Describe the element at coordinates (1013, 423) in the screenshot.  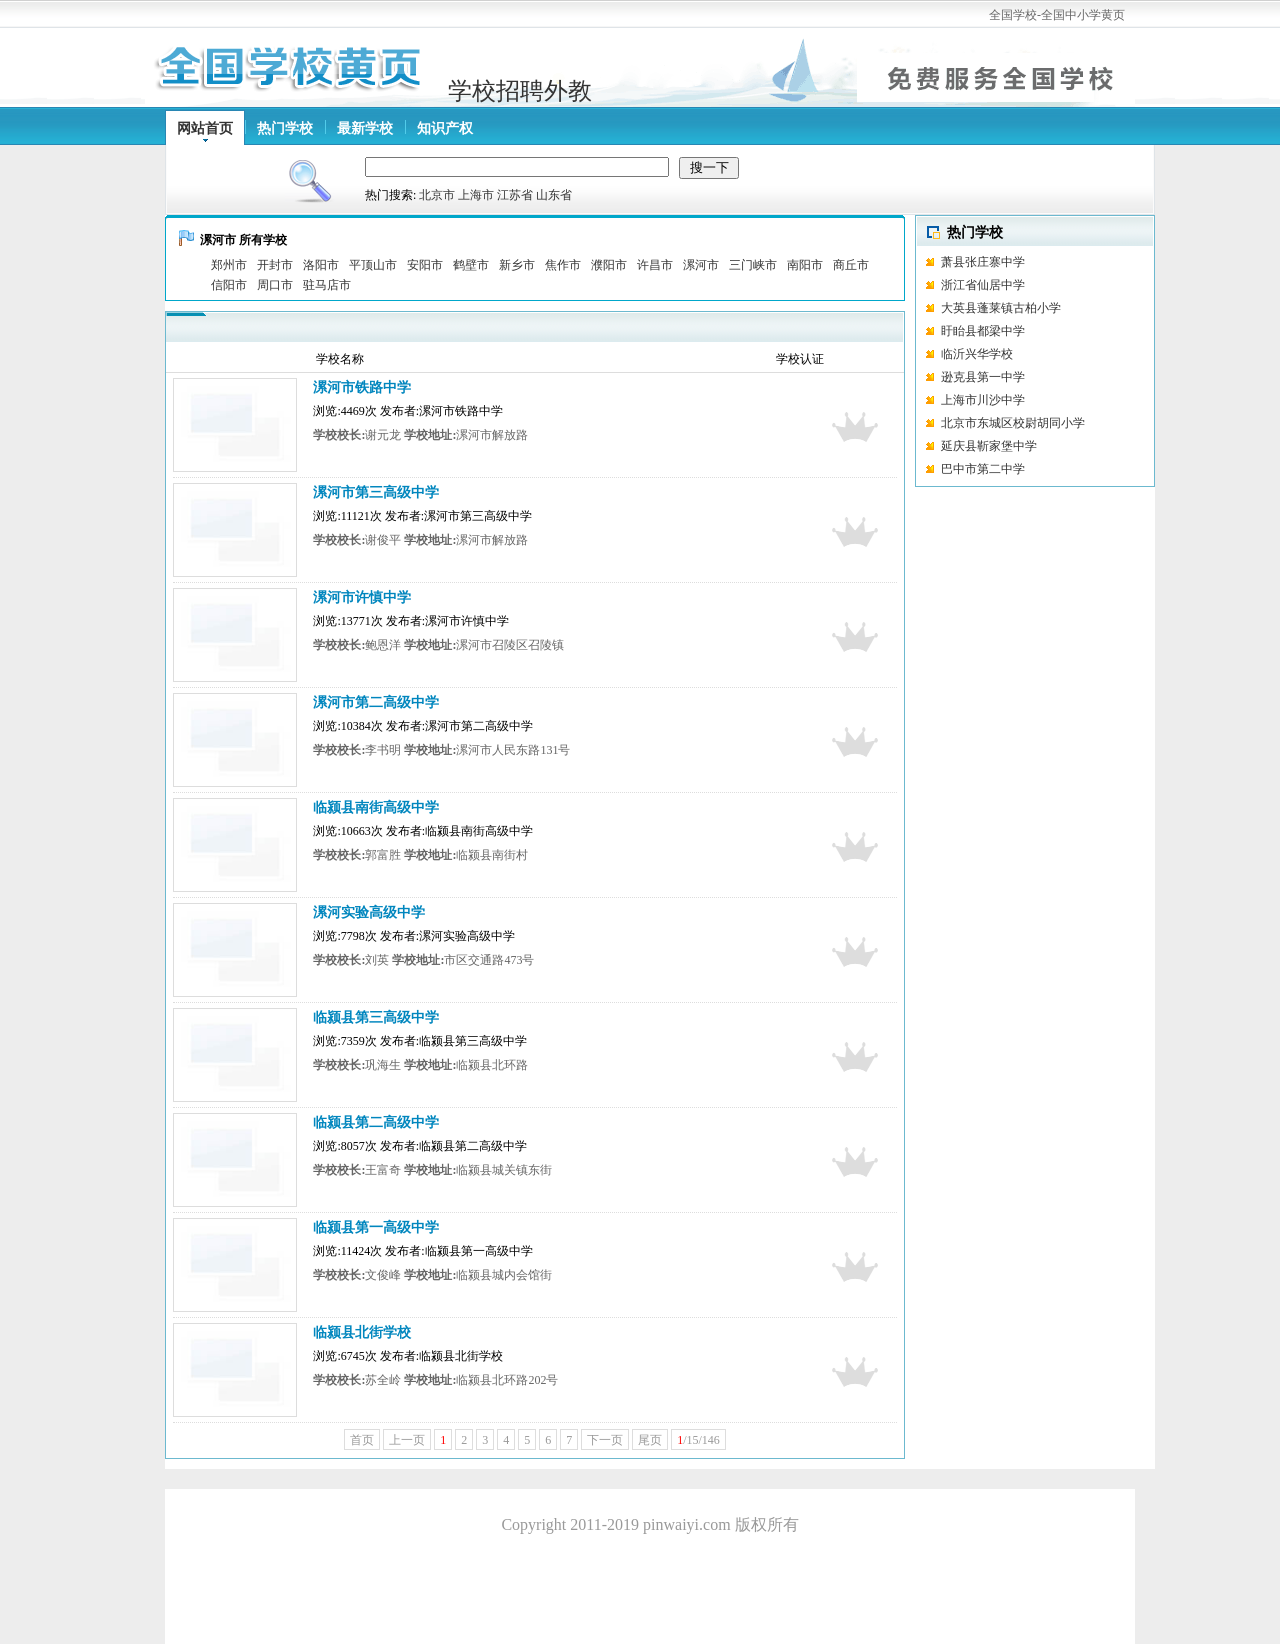
I see `北京市东城区校尉胡同小学` at that location.